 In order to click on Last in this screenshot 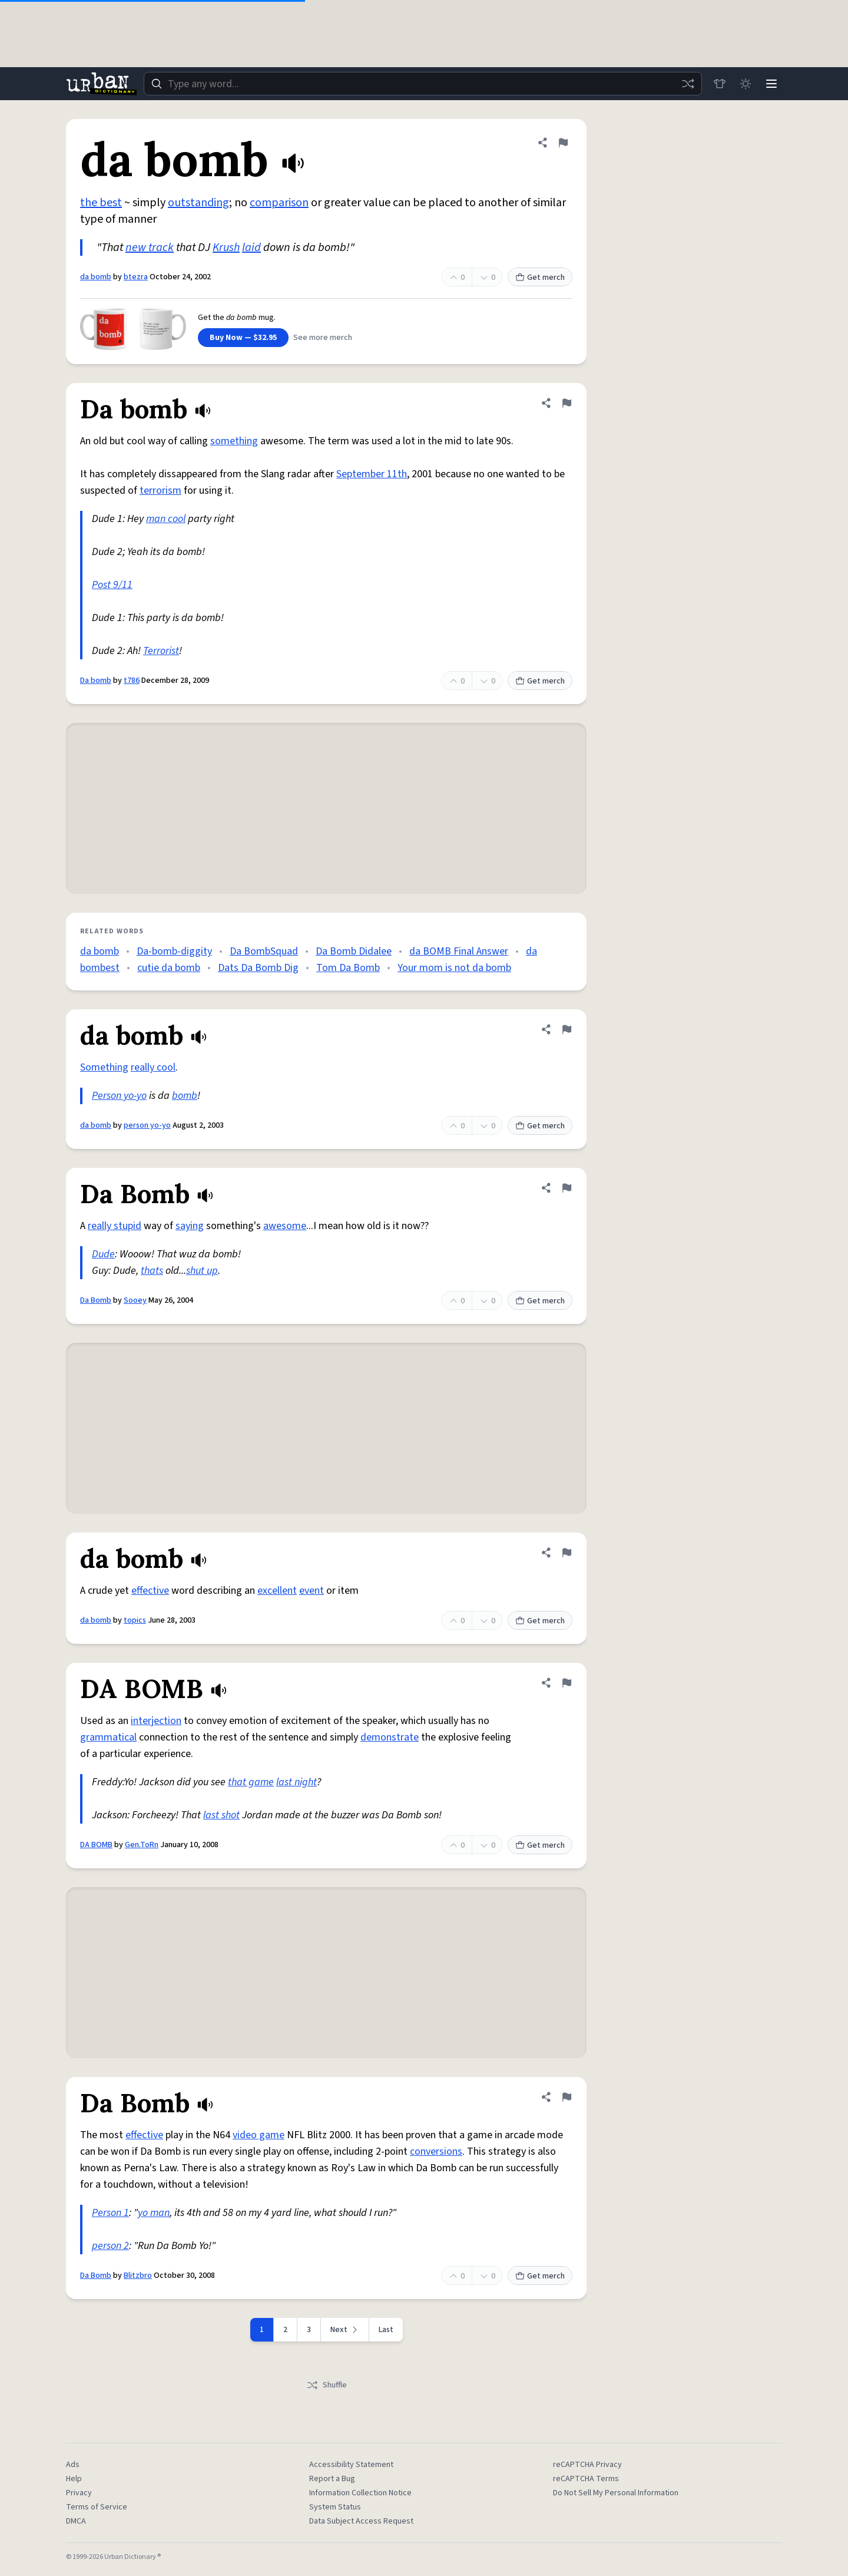, I will do `click(386, 2330)`.